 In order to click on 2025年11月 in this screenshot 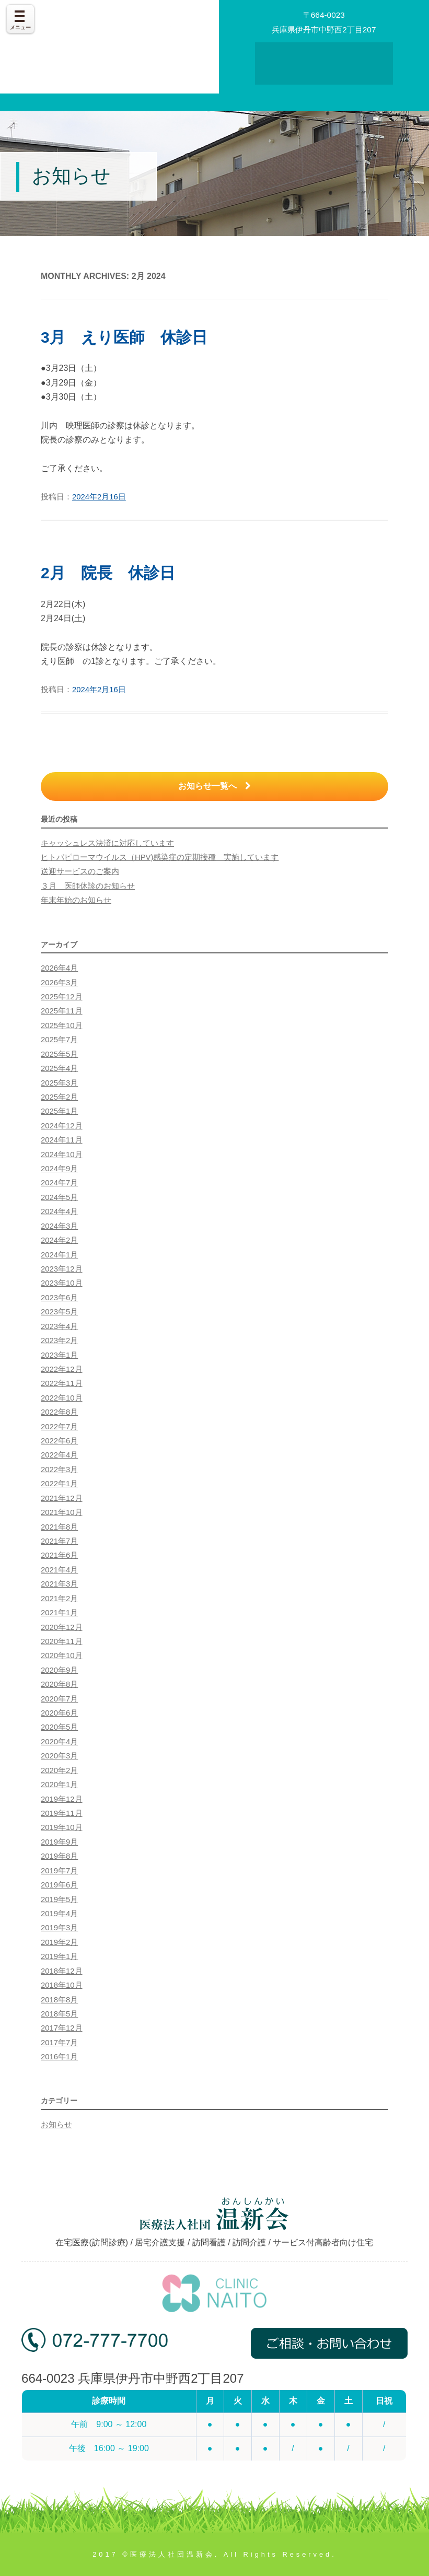, I will do `click(62, 1011)`.